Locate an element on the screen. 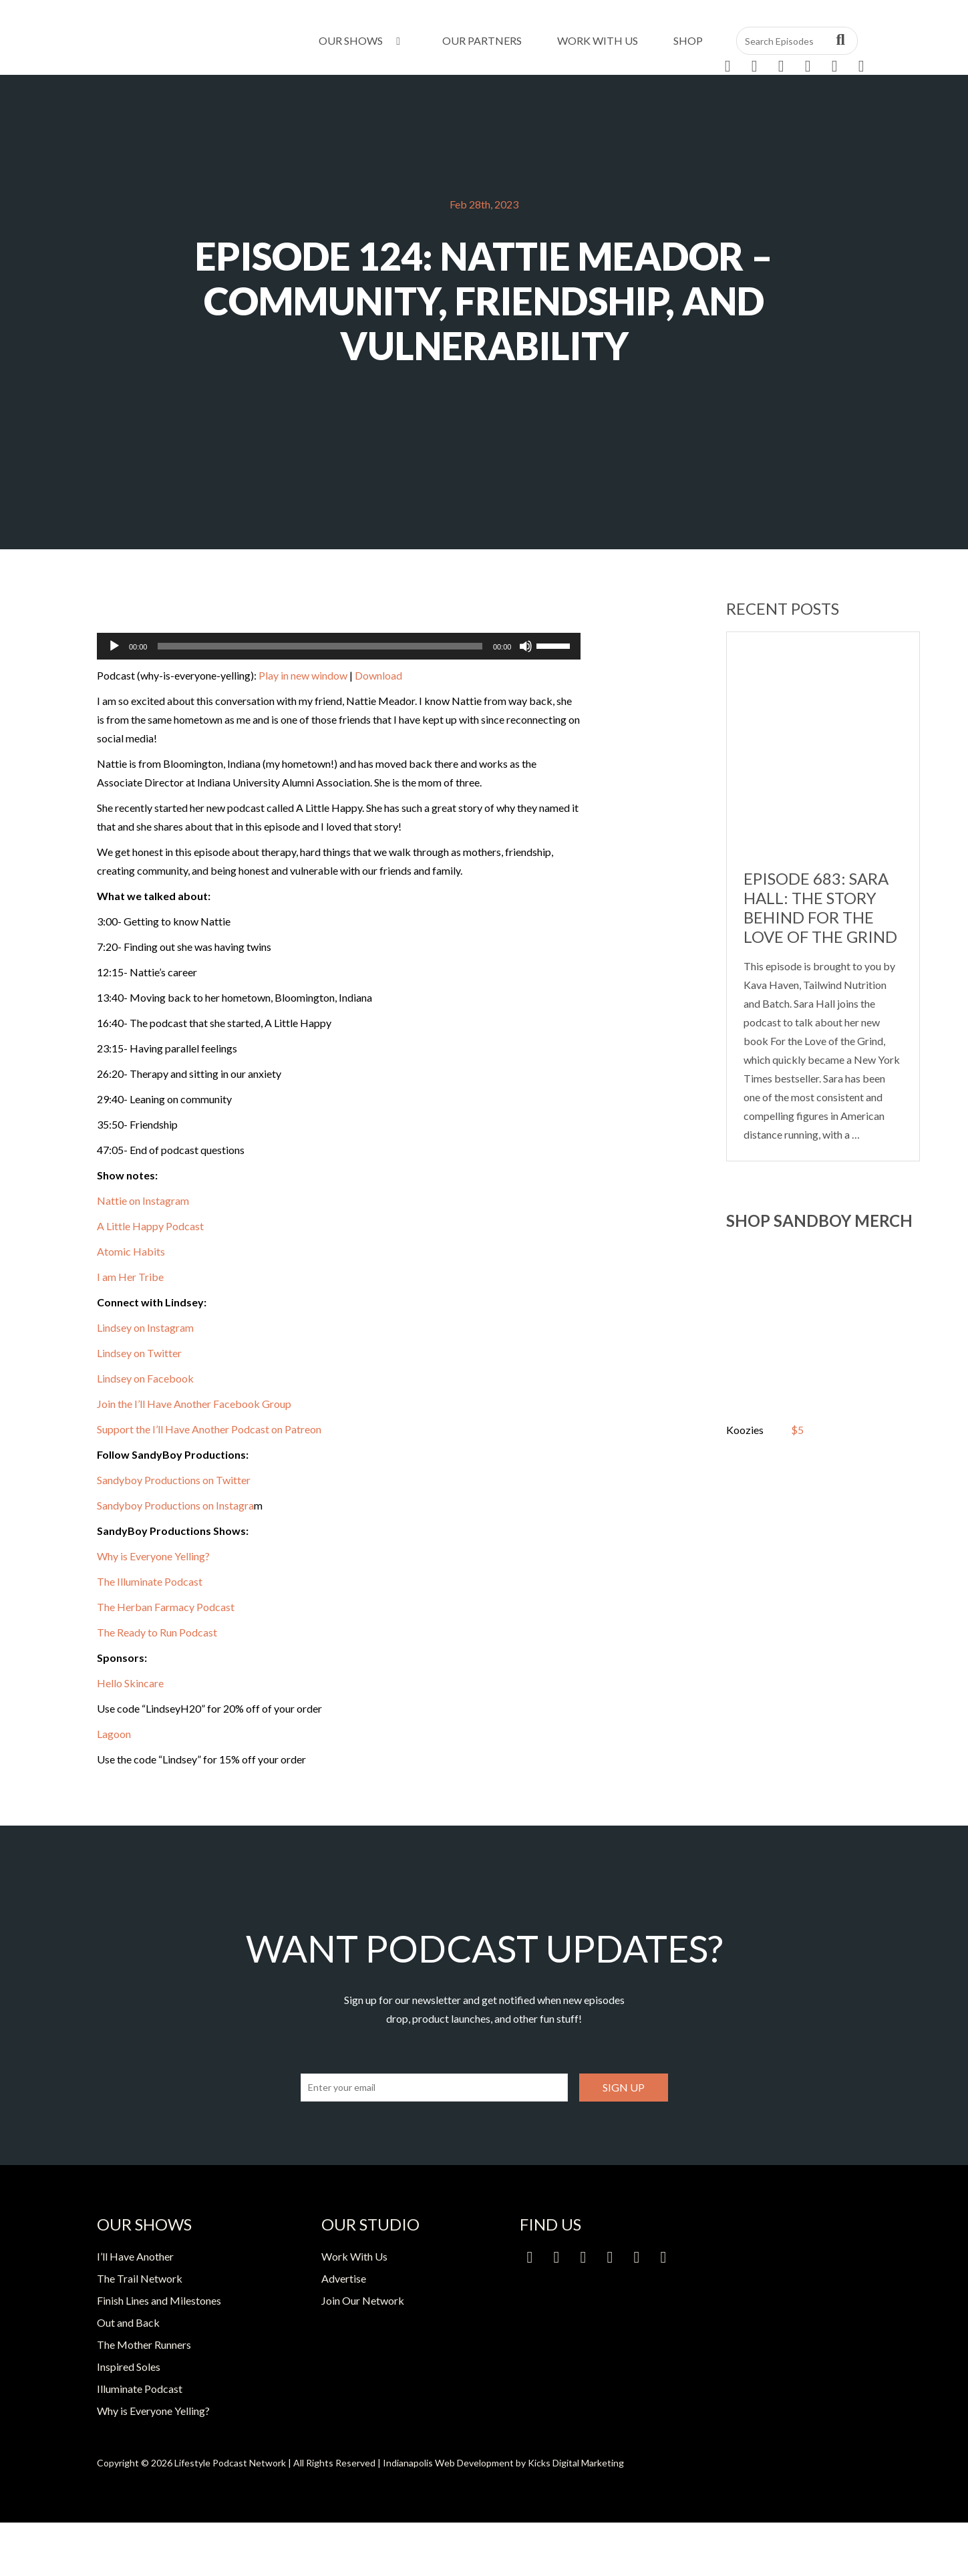 The image size is (968, 2576). Indianapolis Web Development is located at coordinates (448, 2462).